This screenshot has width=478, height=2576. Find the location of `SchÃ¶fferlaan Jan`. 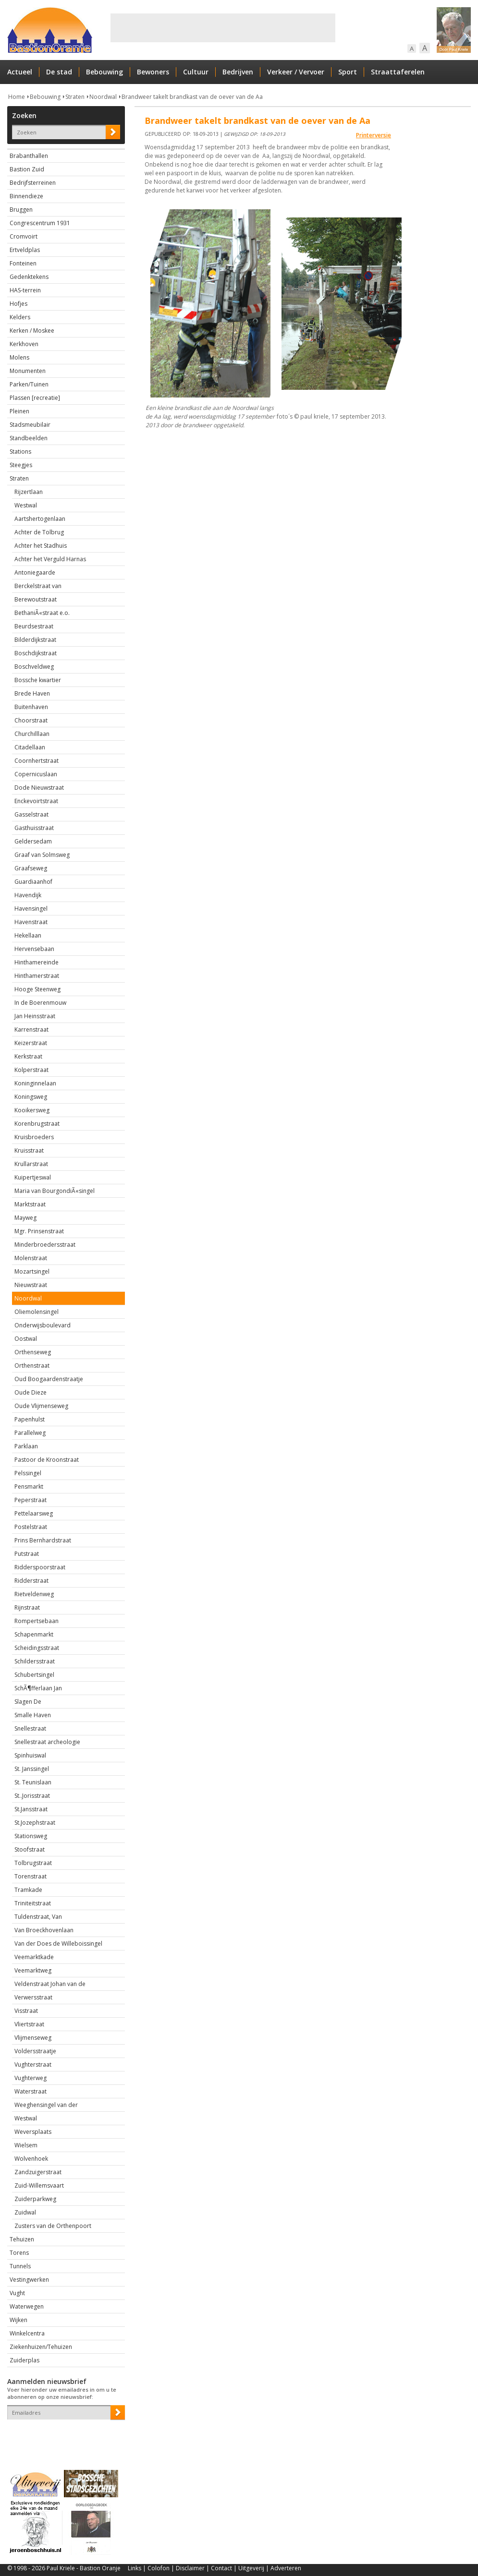

SchÃ¶fferlaan Jan is located at coordinates (38, 1688).